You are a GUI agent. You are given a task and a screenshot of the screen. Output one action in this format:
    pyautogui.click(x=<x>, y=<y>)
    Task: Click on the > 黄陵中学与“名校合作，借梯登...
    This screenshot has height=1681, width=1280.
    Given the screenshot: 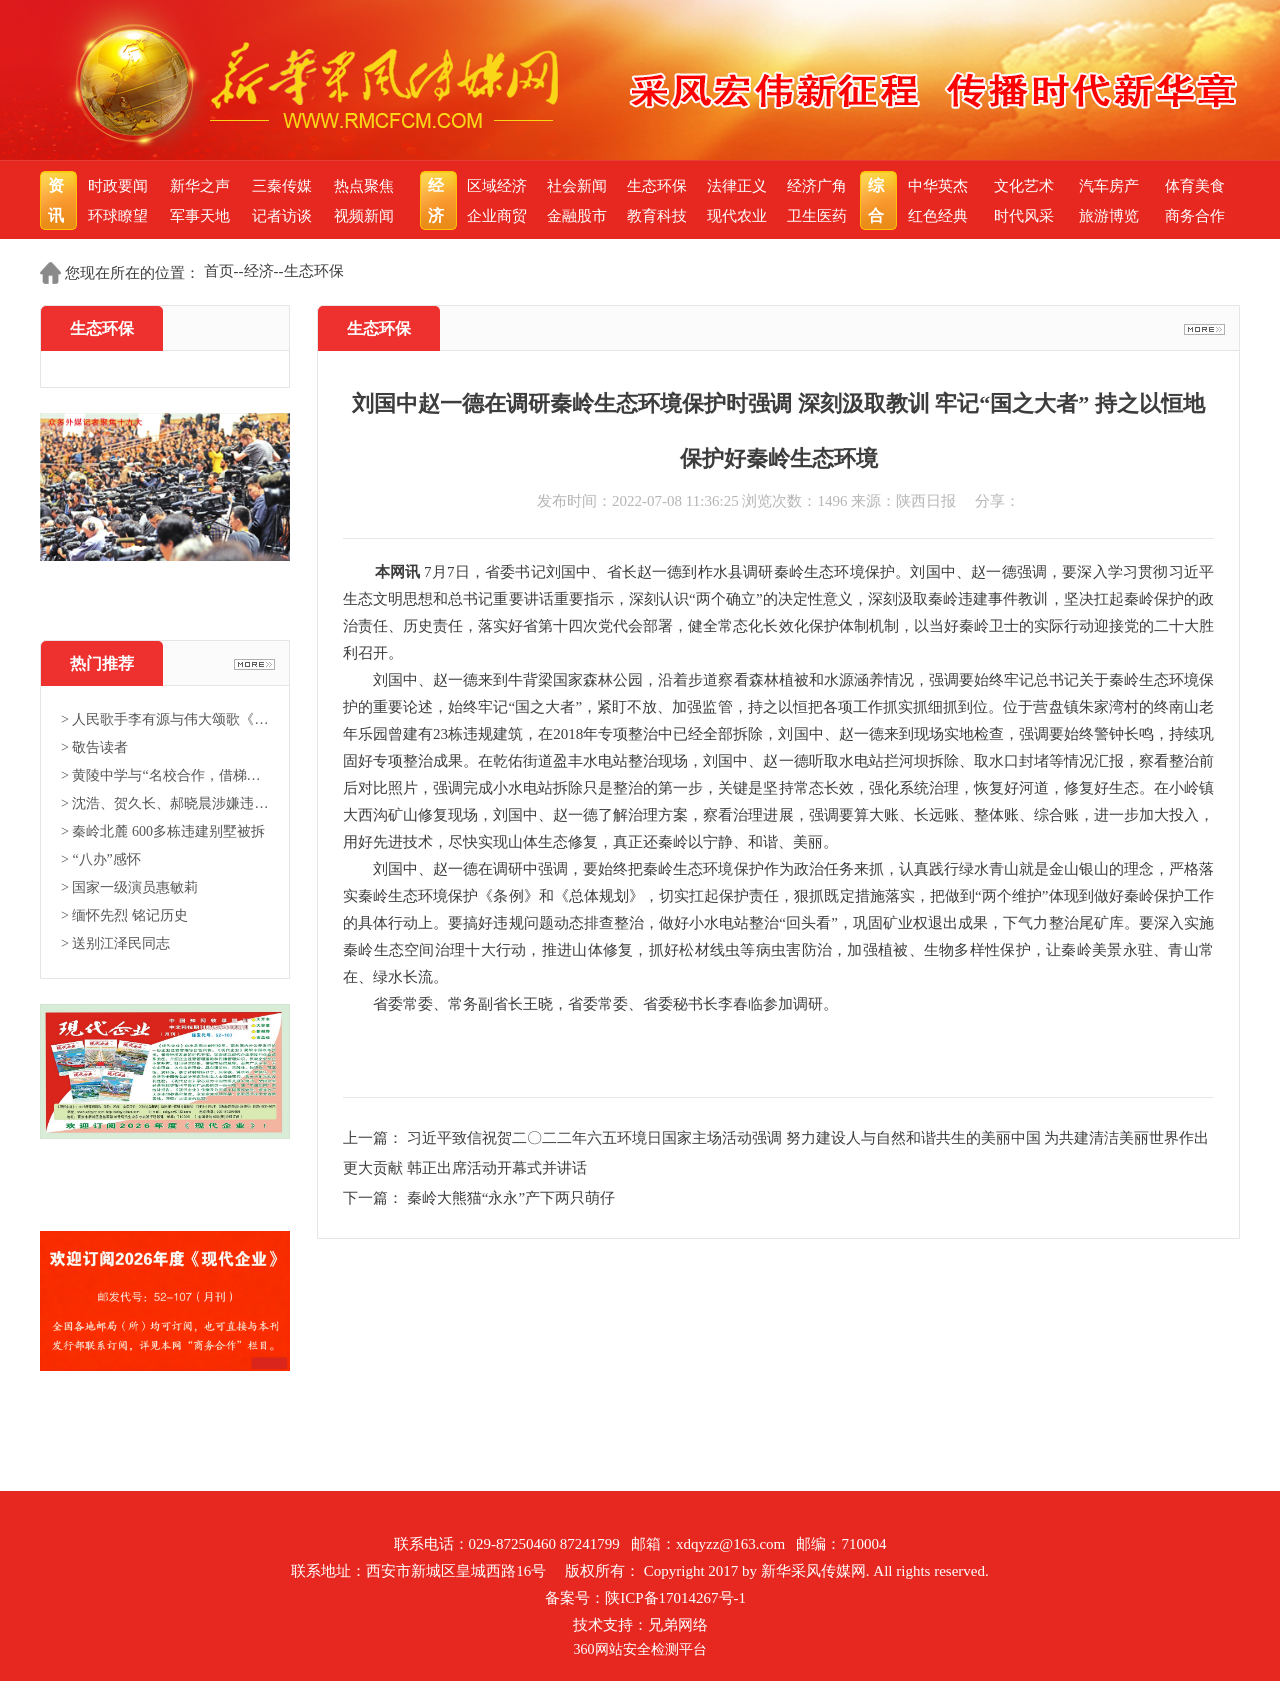 What is the action you would take?
    pyautogui.click(x=165, y=775)
    